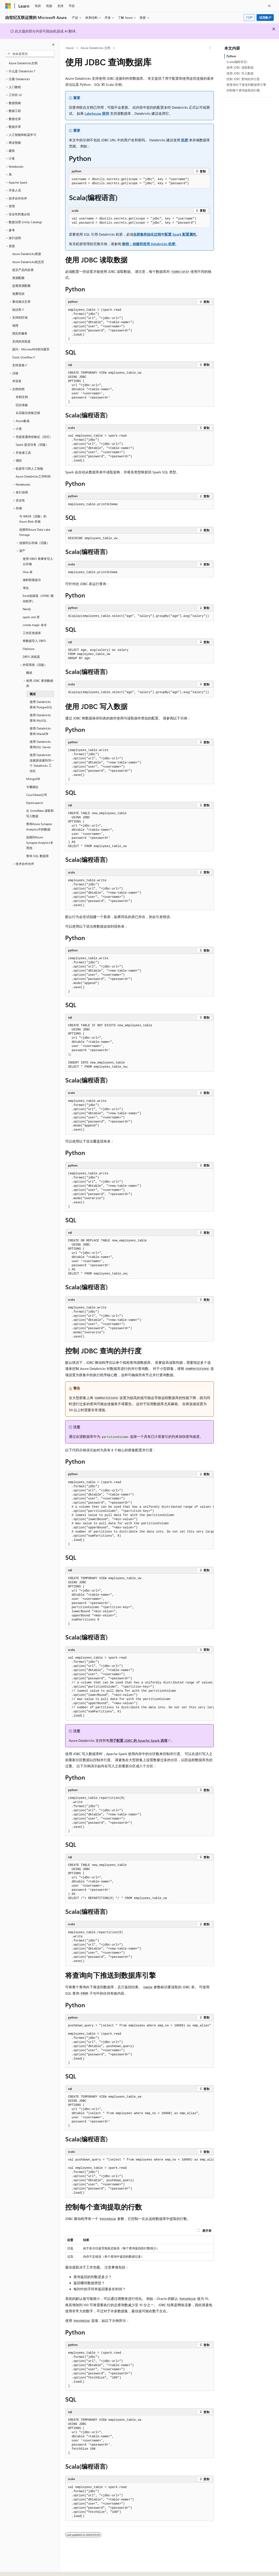  Describe the element at coordinates (39, 842) in the screenshot. I see `连接到Azure Synapse Analytics专用池 [treeitem]` at that location.